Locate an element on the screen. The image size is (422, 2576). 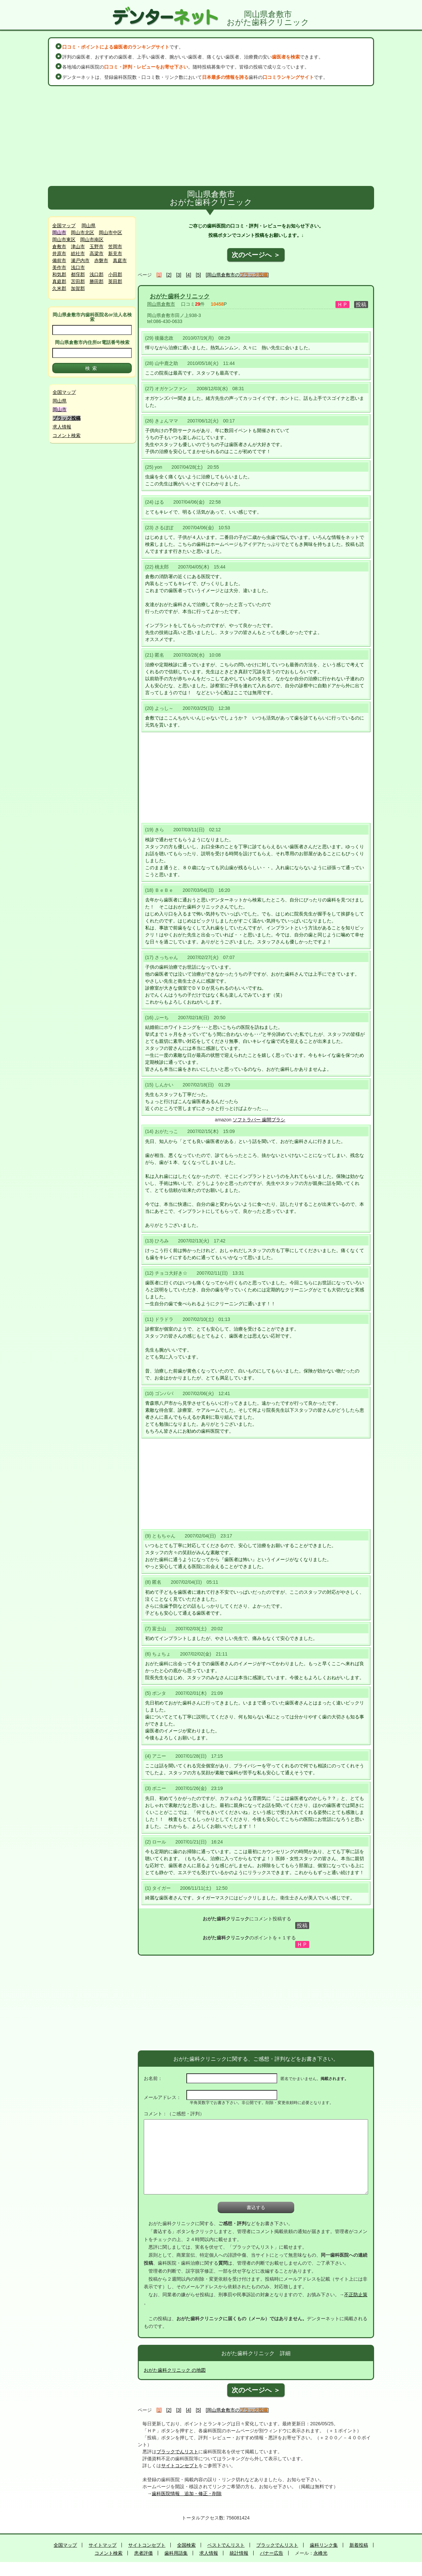
全国検索 is located at coordinates (186, 2545).